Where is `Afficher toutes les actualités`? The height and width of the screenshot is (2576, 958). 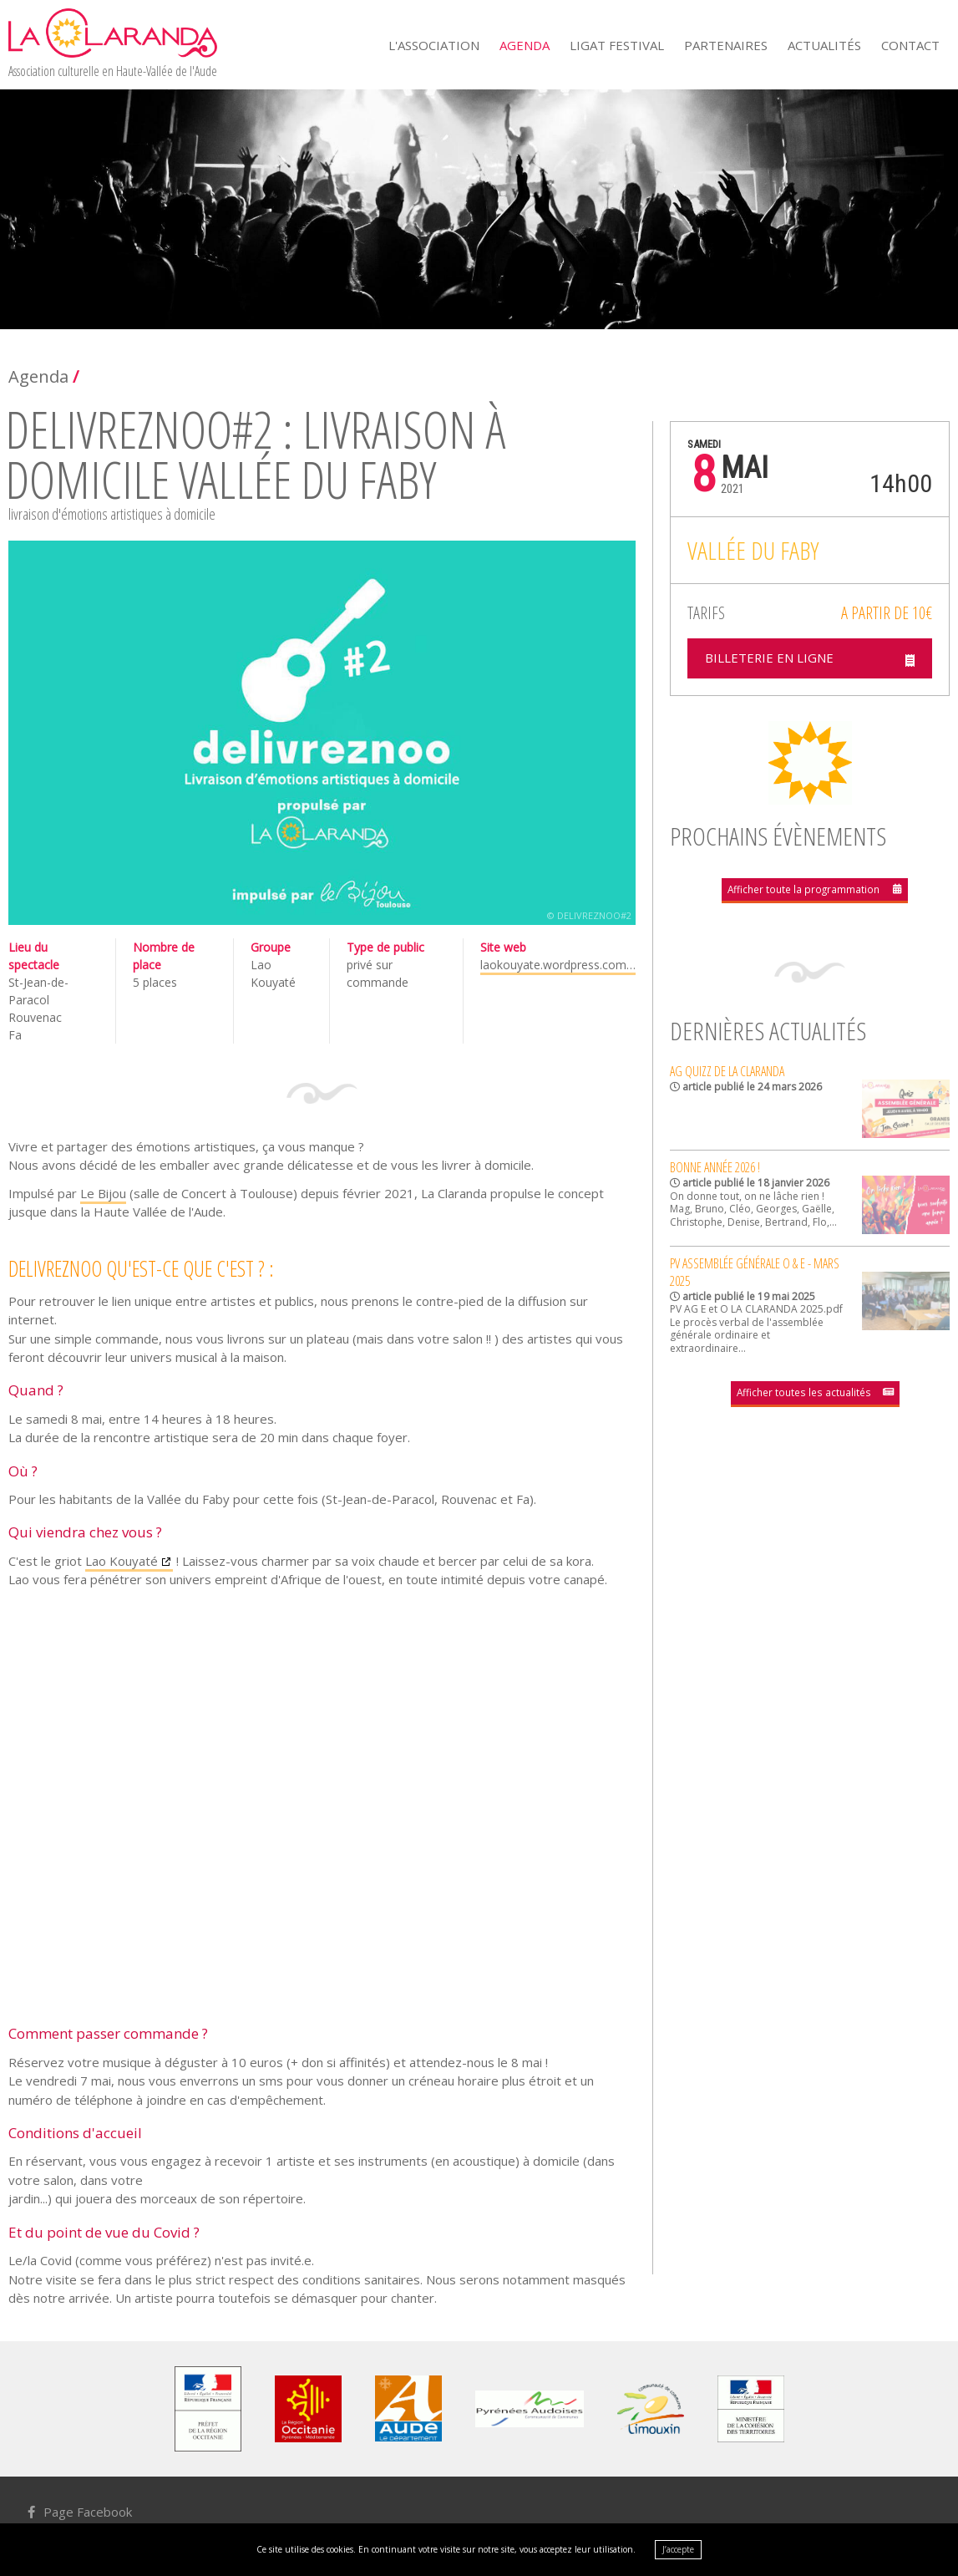
Afficher toutes les actualités is located at coordinates (804, 1394).